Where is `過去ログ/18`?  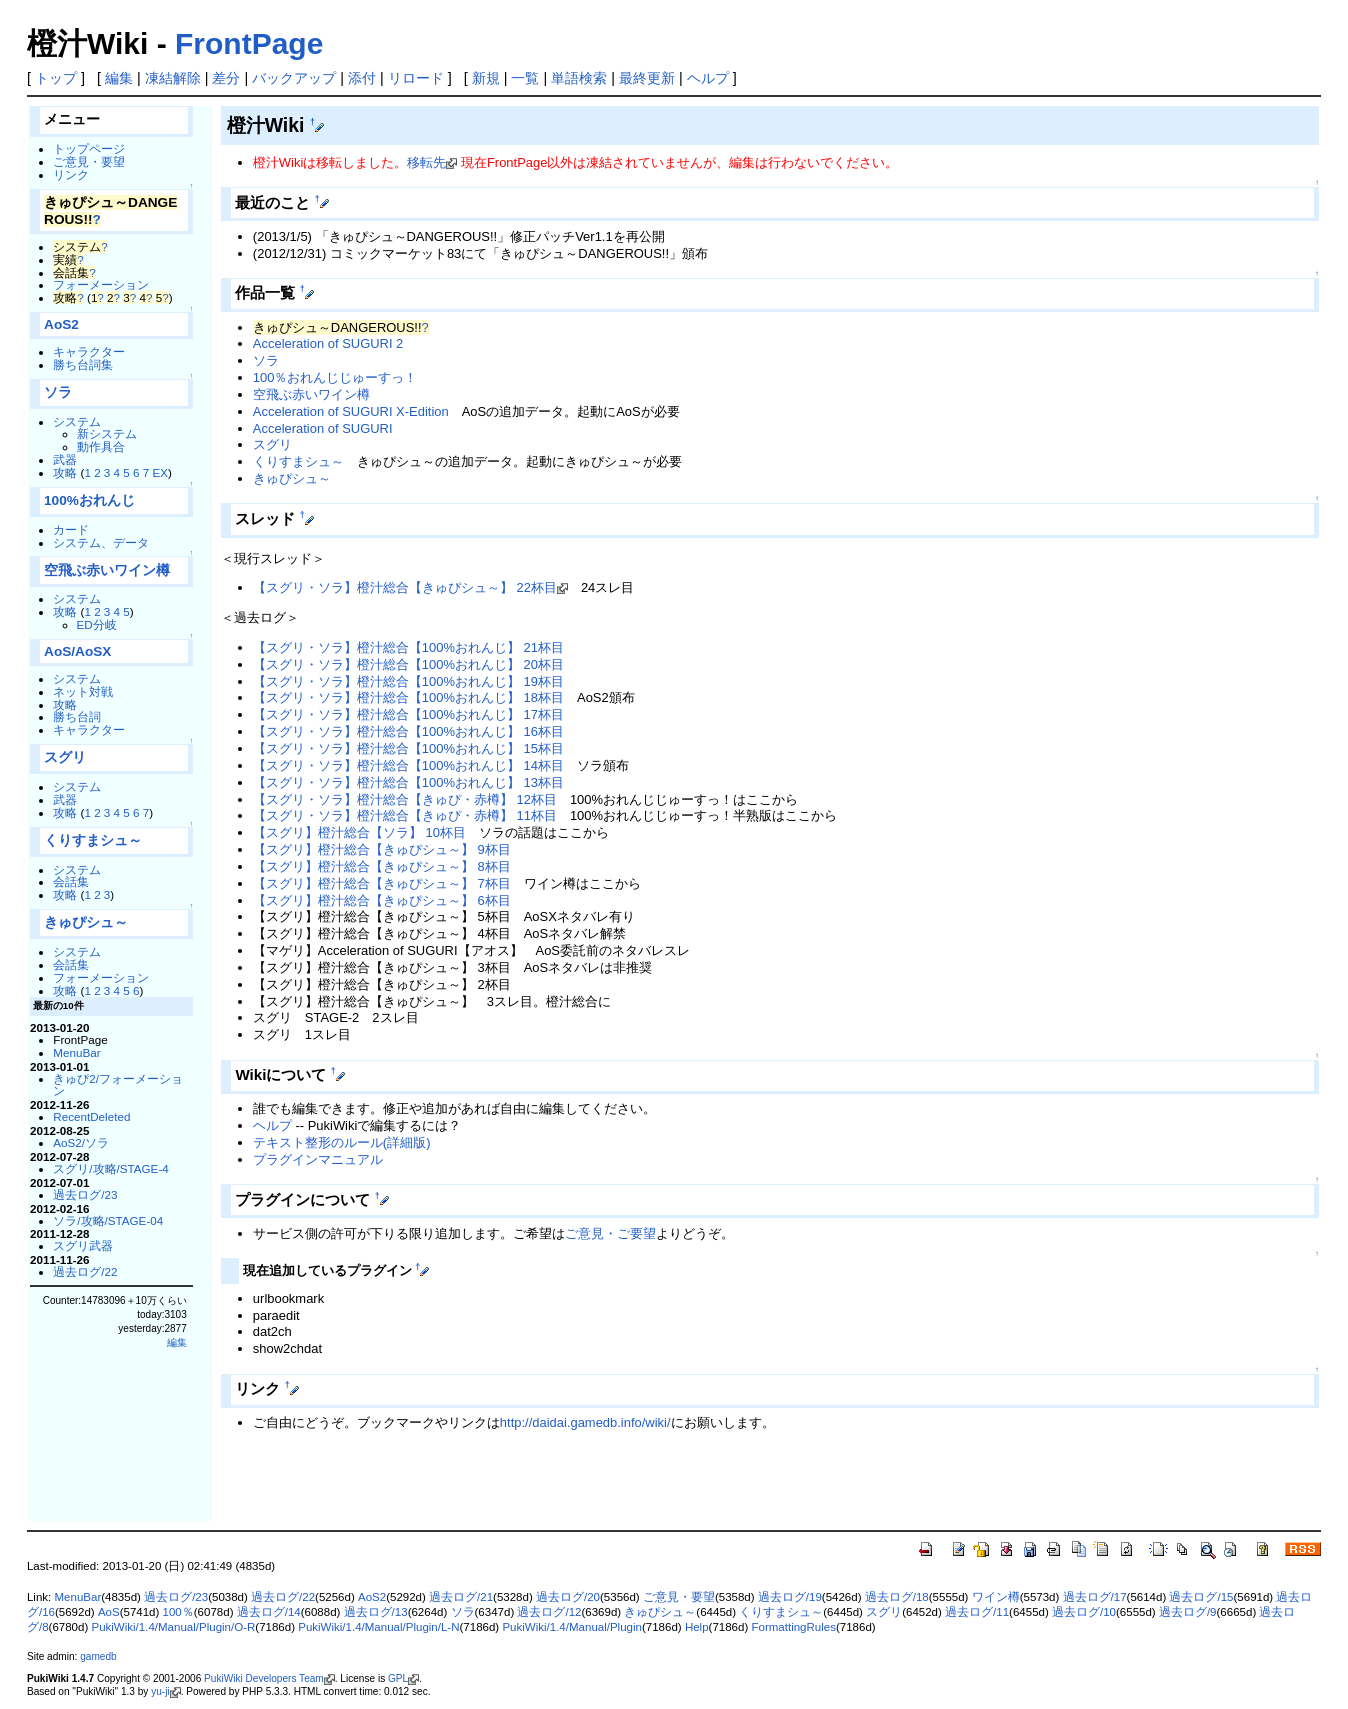
過去ログ/18 is located at coordinates (897, 1597).